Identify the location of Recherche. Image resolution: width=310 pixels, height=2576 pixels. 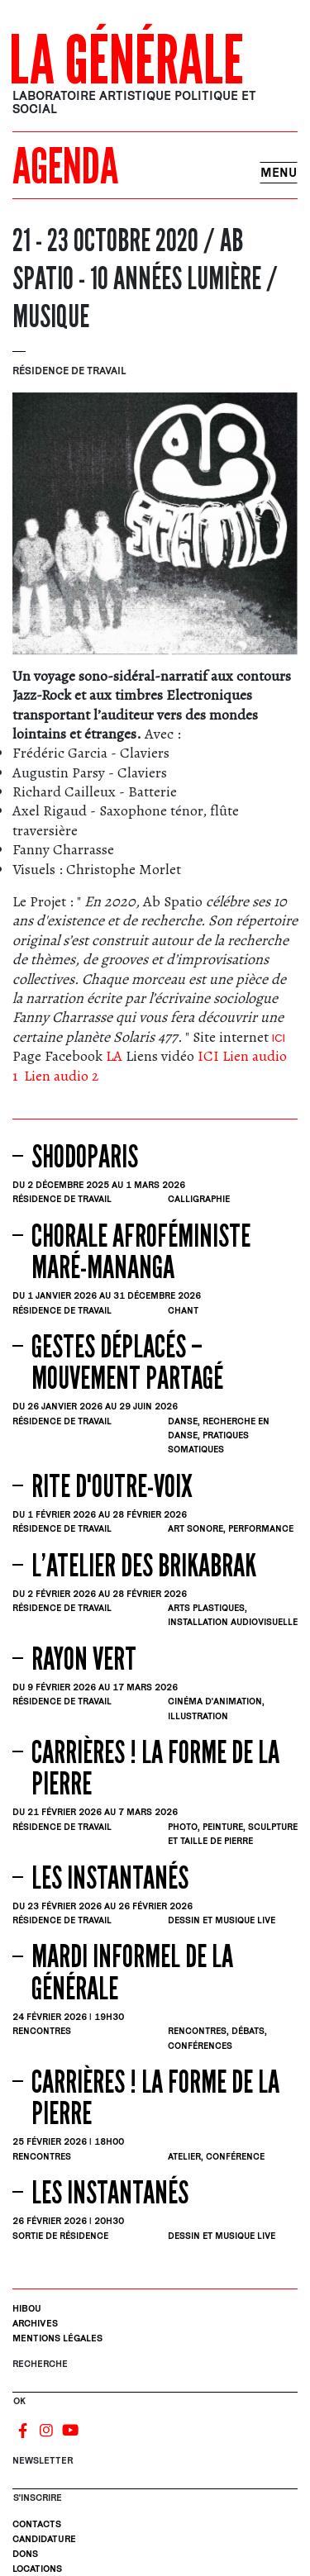
(40, 2363).